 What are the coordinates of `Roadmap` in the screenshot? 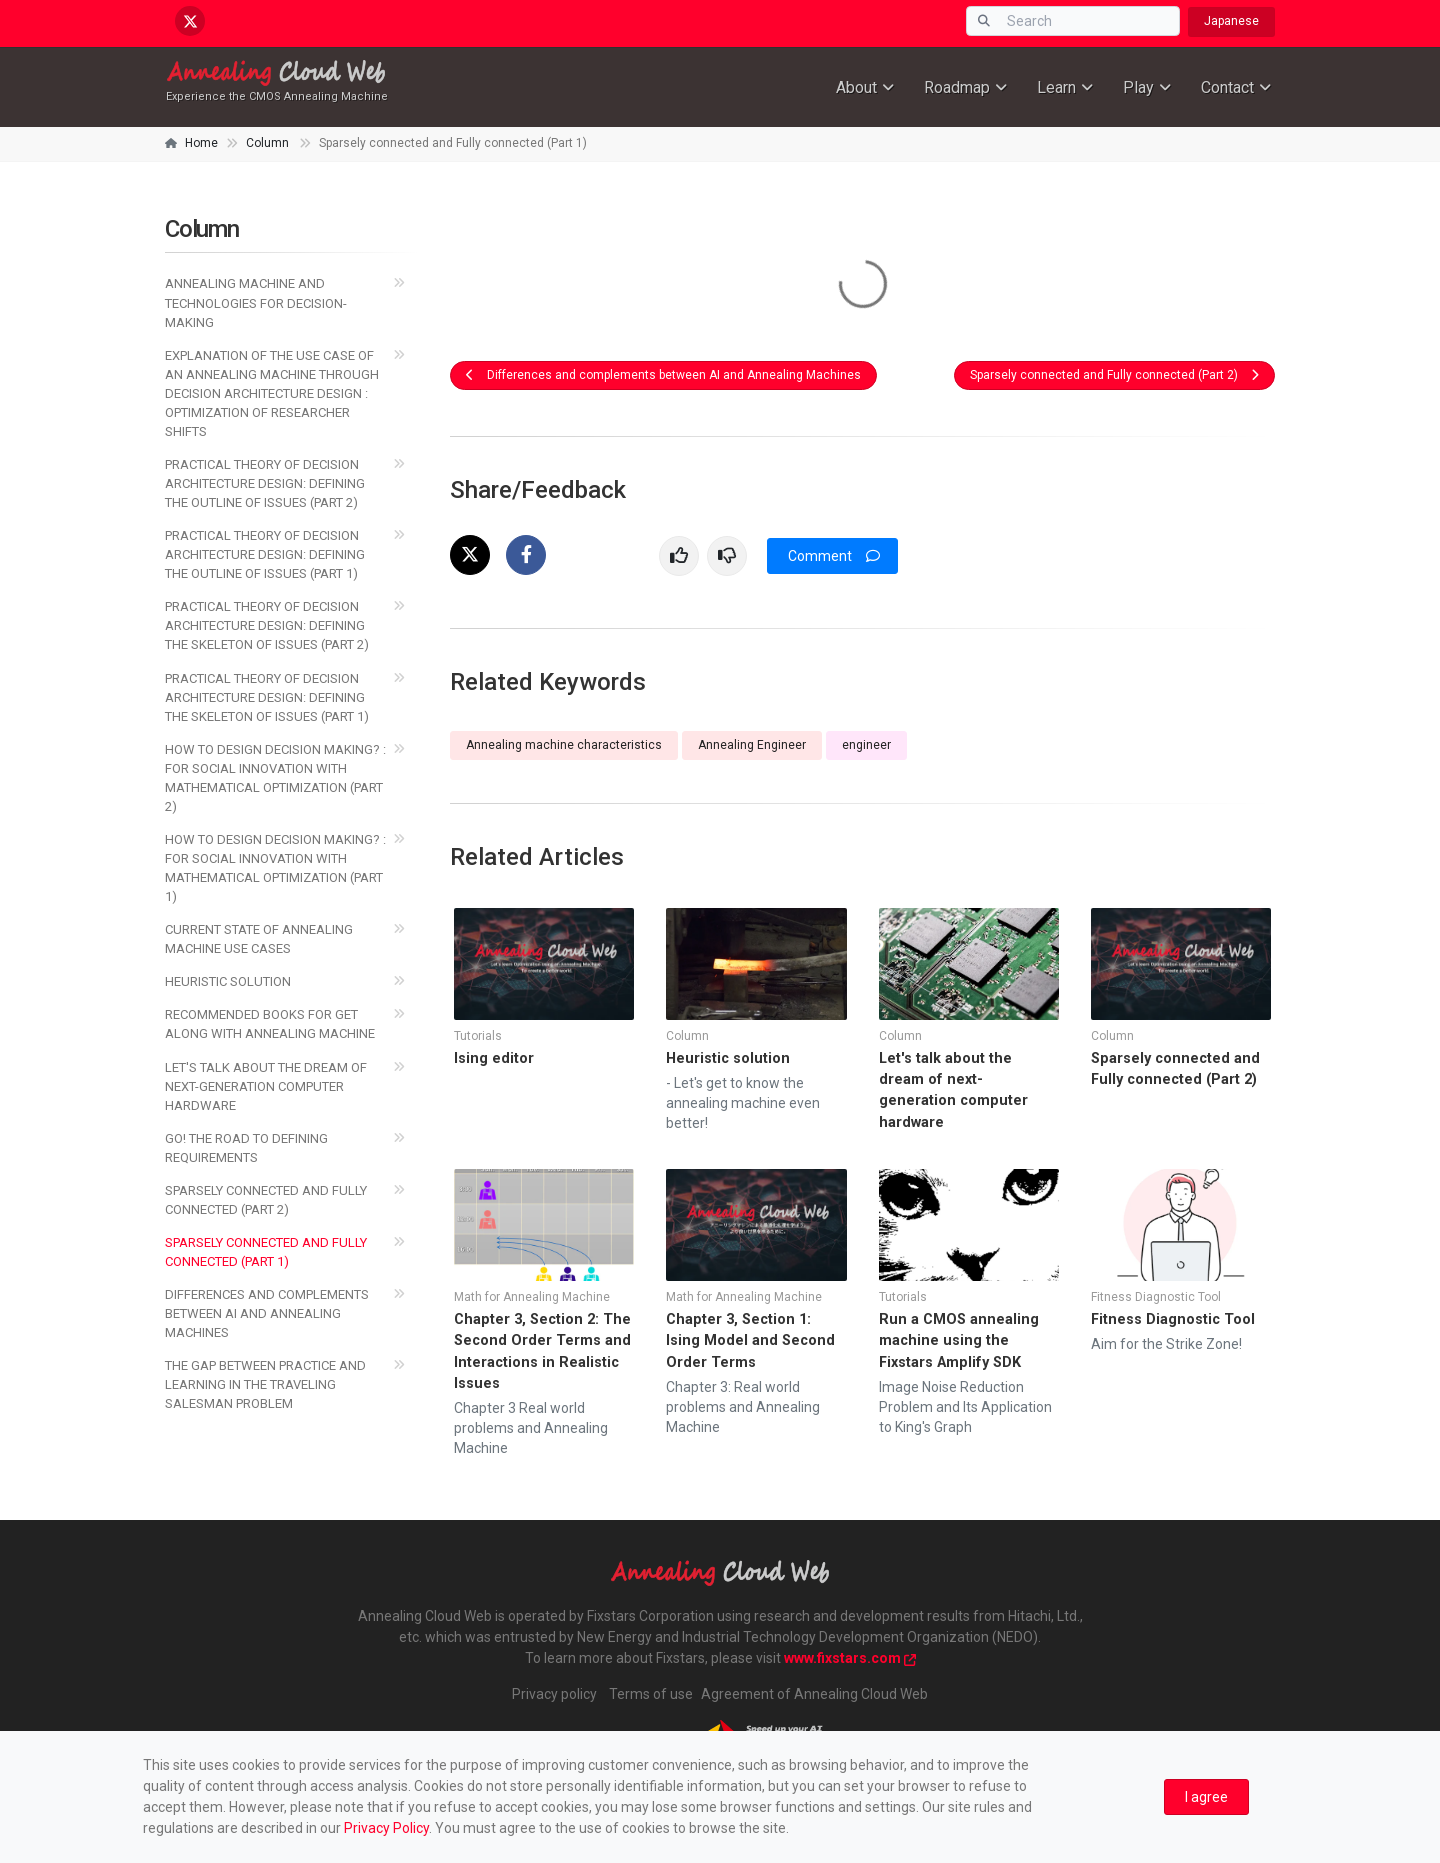 It's located at (957, 87).